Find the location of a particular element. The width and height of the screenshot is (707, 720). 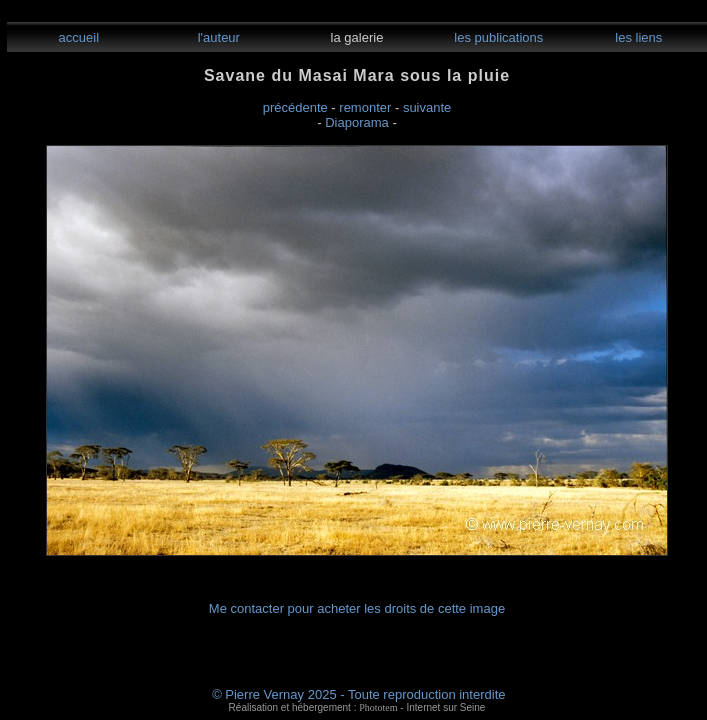

accueil is located at coordinates (77, 37).